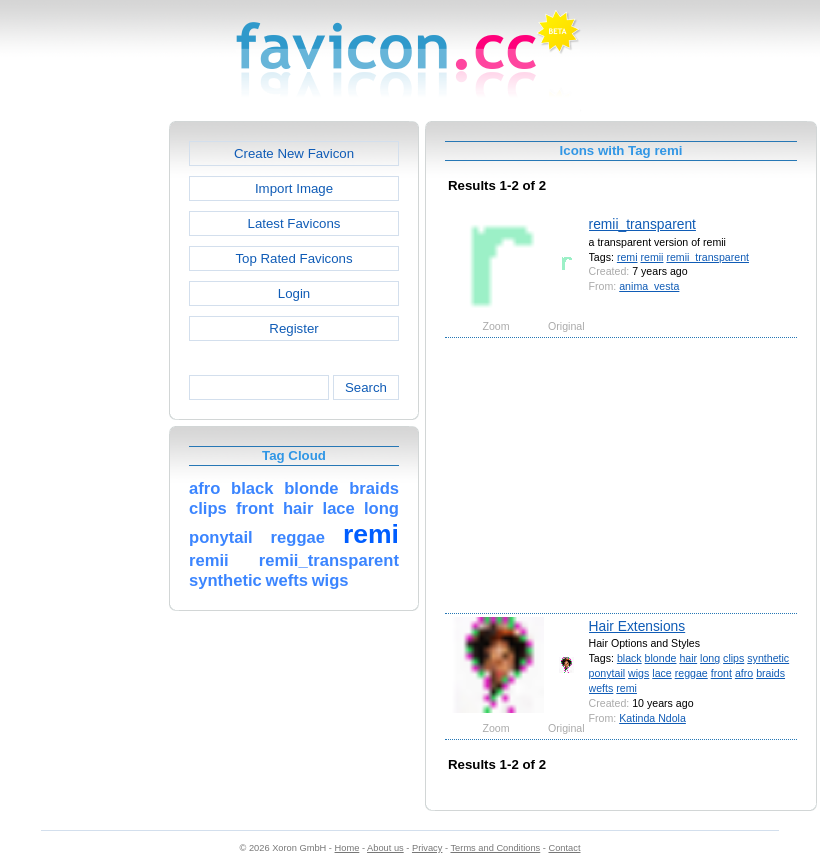 Image resolution: width=820 pixels, height=867 pixels. What do you see at coordinates (627, 257) in the screenshot?
I see `remi` at bounding box center [627, 257].